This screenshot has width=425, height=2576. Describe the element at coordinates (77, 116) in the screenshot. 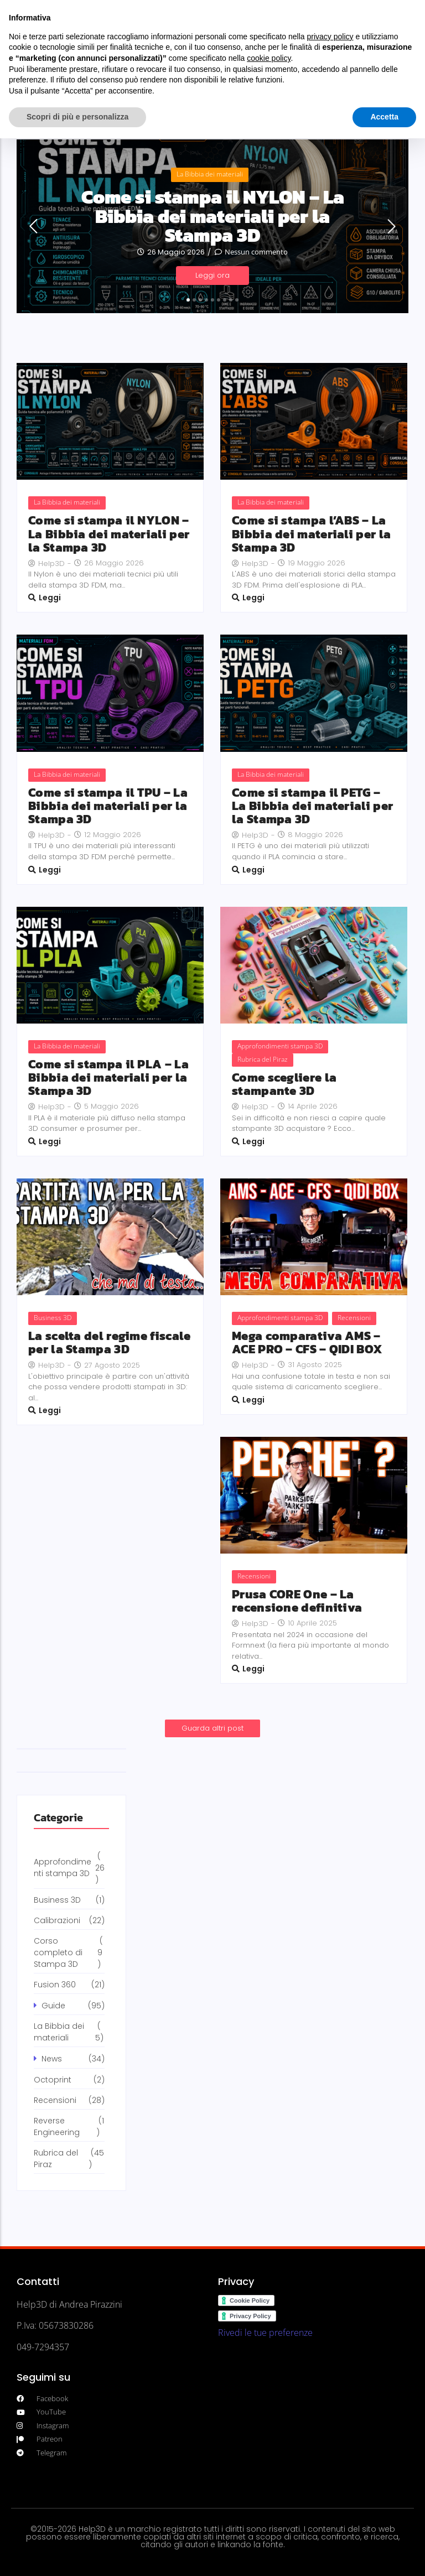

I see `Scopri di più e personalizza [button]` at that location.